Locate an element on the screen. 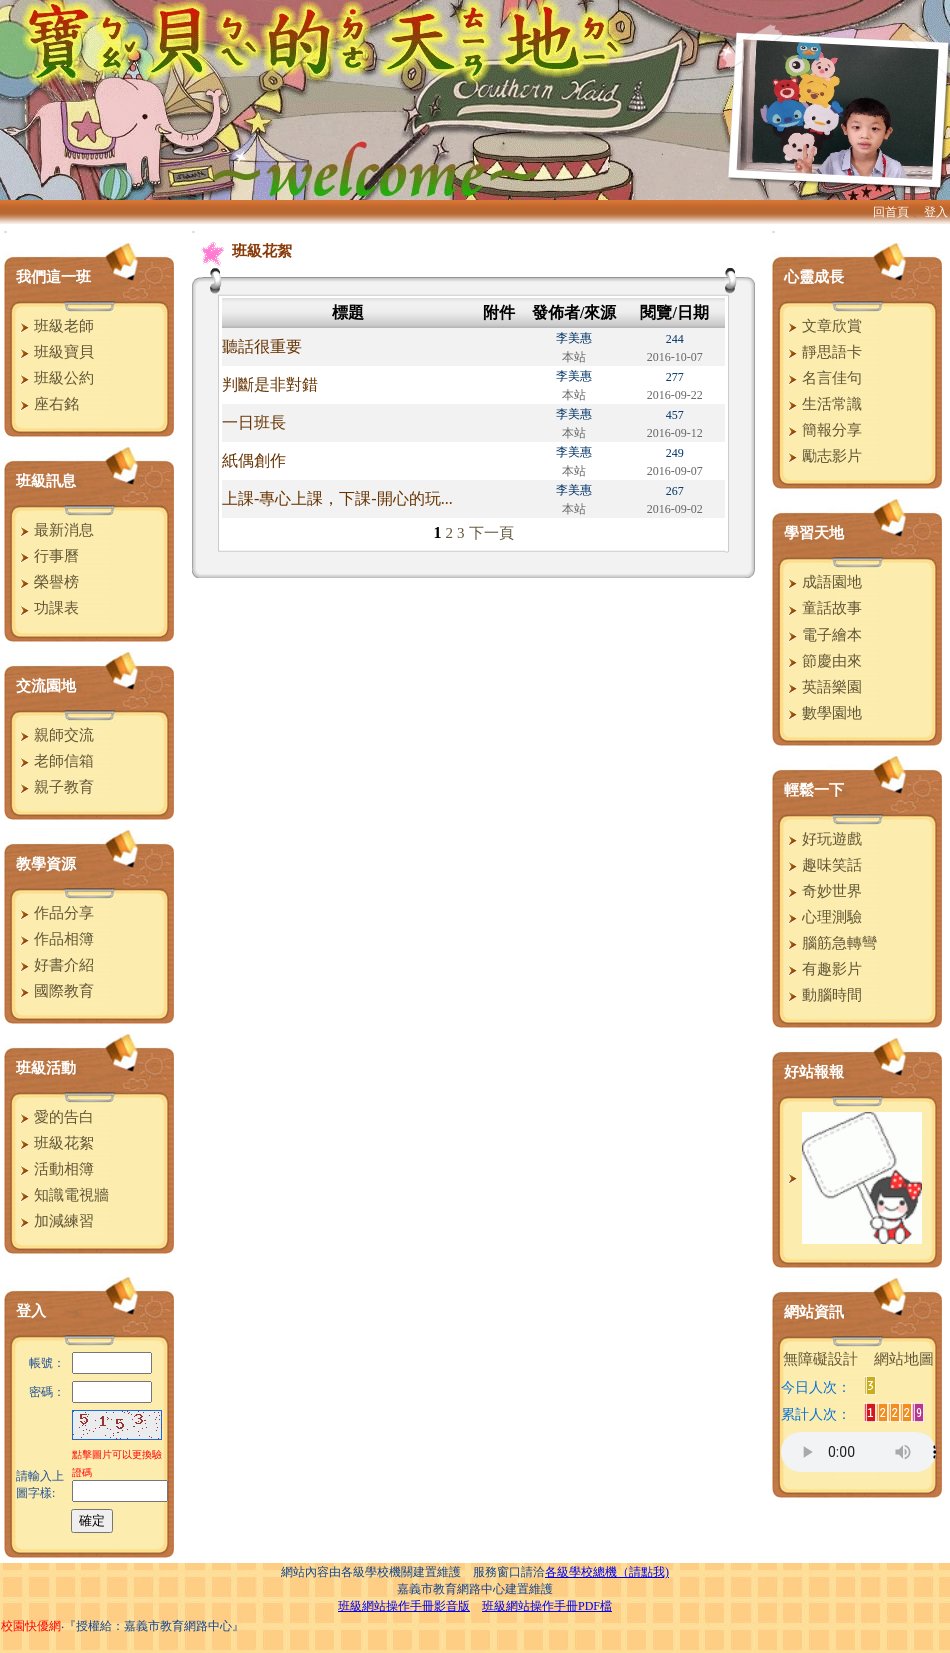 This screenshot has width=950, height=1653. 網站資訊 is located at coordinates (814, 1312).